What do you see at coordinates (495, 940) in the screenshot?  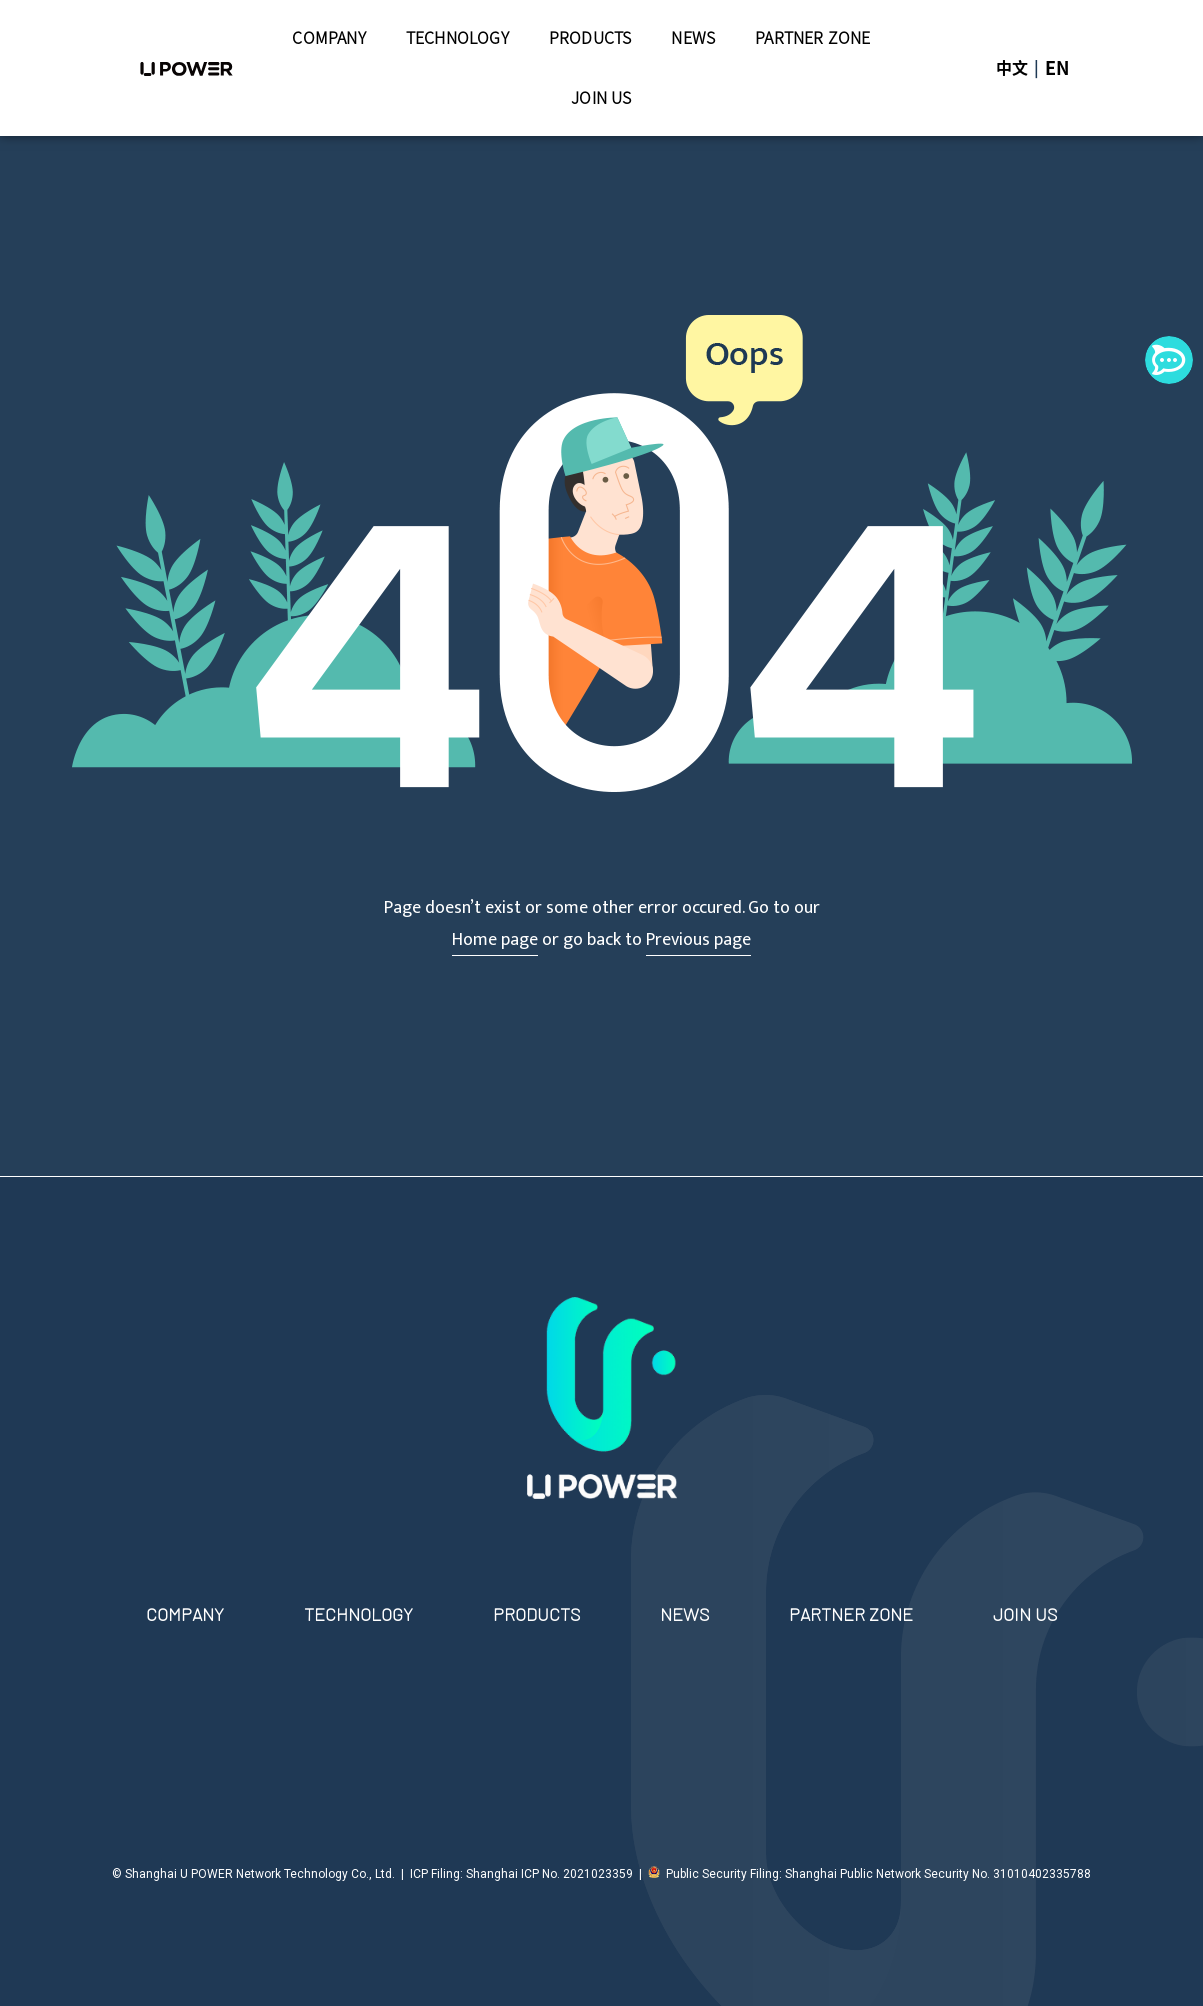 I see `Home page` at bounding box center [495, 940].